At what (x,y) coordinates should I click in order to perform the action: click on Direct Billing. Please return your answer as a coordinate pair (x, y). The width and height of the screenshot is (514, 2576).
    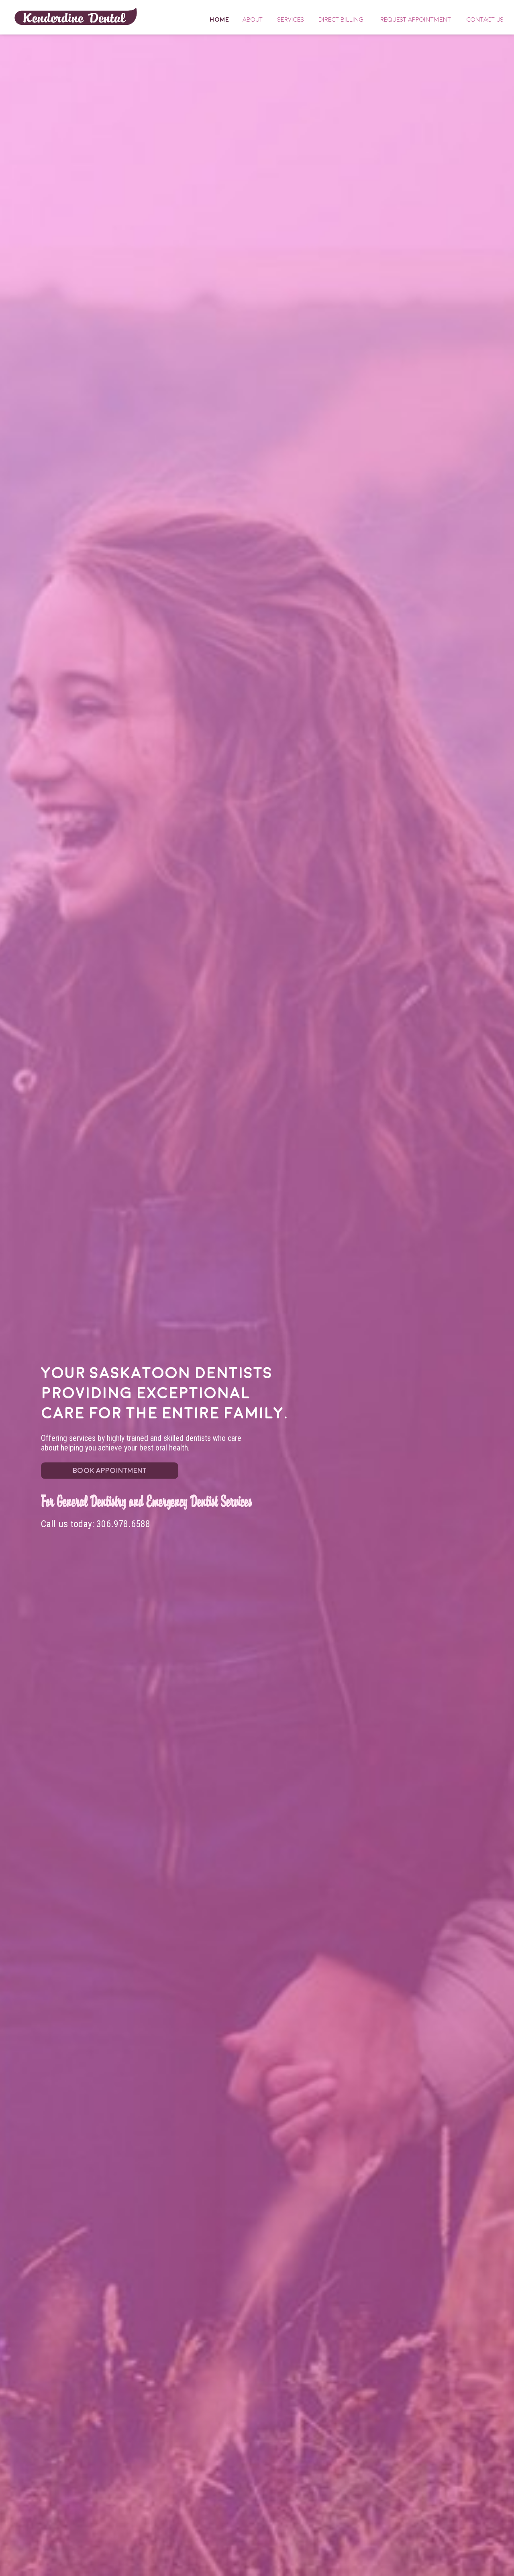
    Looking at the image, I should click on (340, 19).